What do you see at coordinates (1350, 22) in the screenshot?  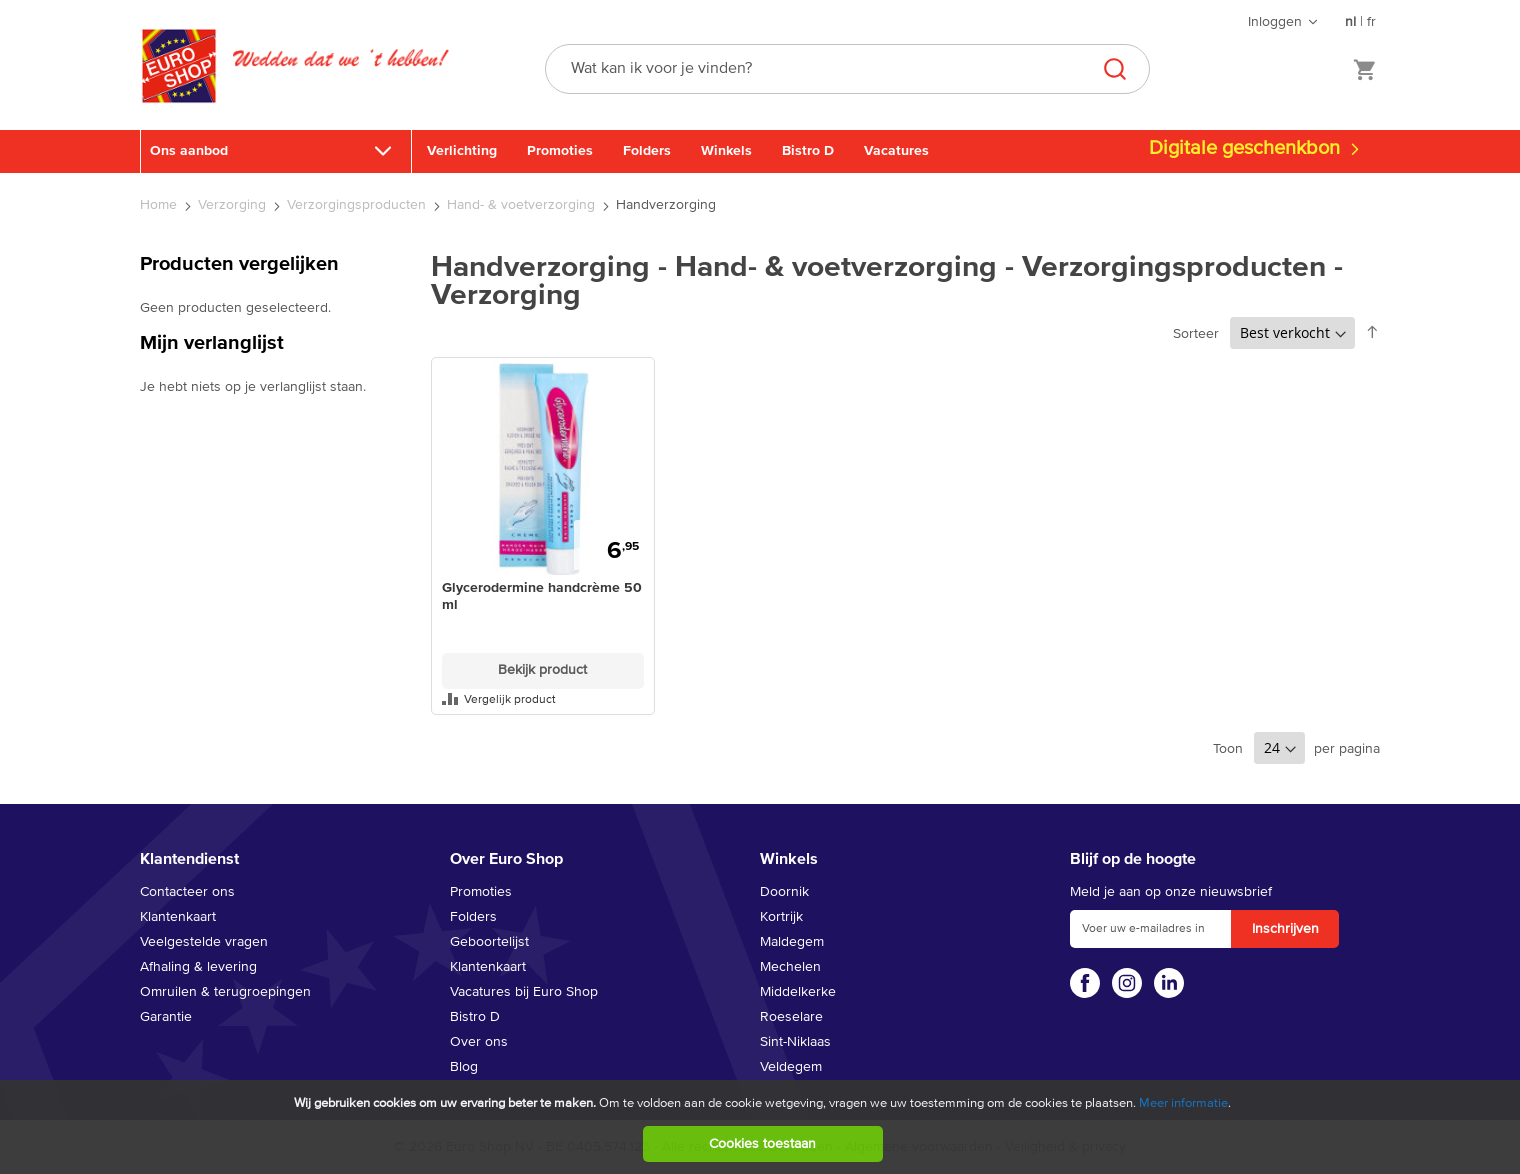 I see `nl` at bounding box center [1350, 22].